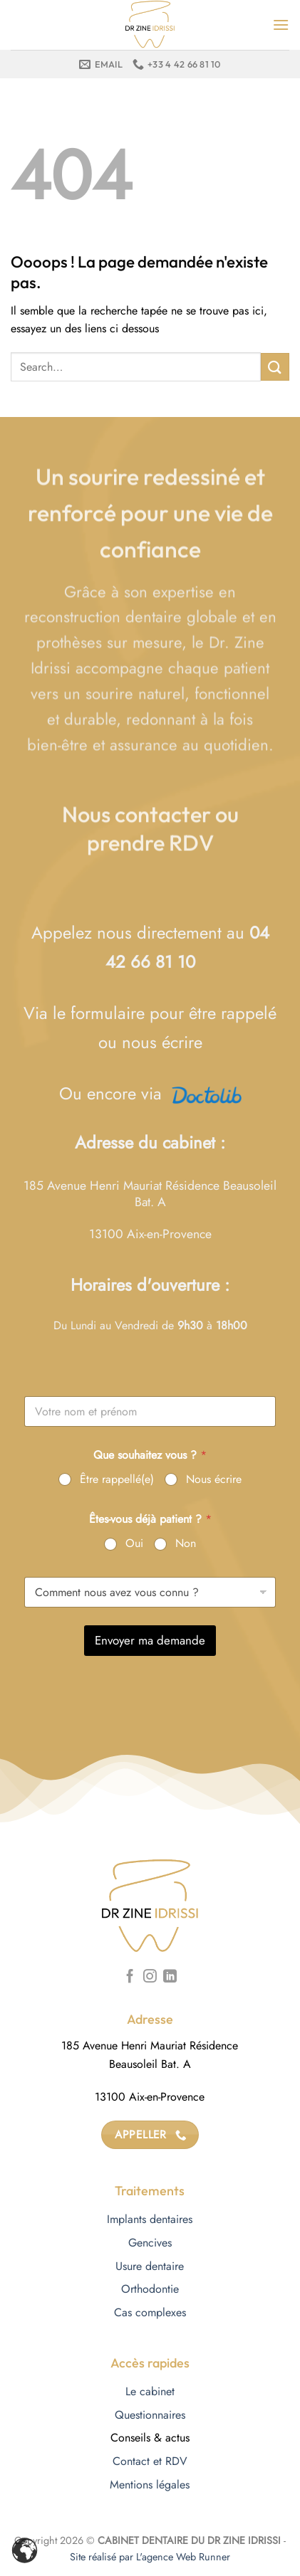 The image size is (300, 2576). What do you see at coordinates (150, 2557) in the screenshot?
I see `Site réalisé par L'agence Web Runner` at bounding box center [150, 2557].